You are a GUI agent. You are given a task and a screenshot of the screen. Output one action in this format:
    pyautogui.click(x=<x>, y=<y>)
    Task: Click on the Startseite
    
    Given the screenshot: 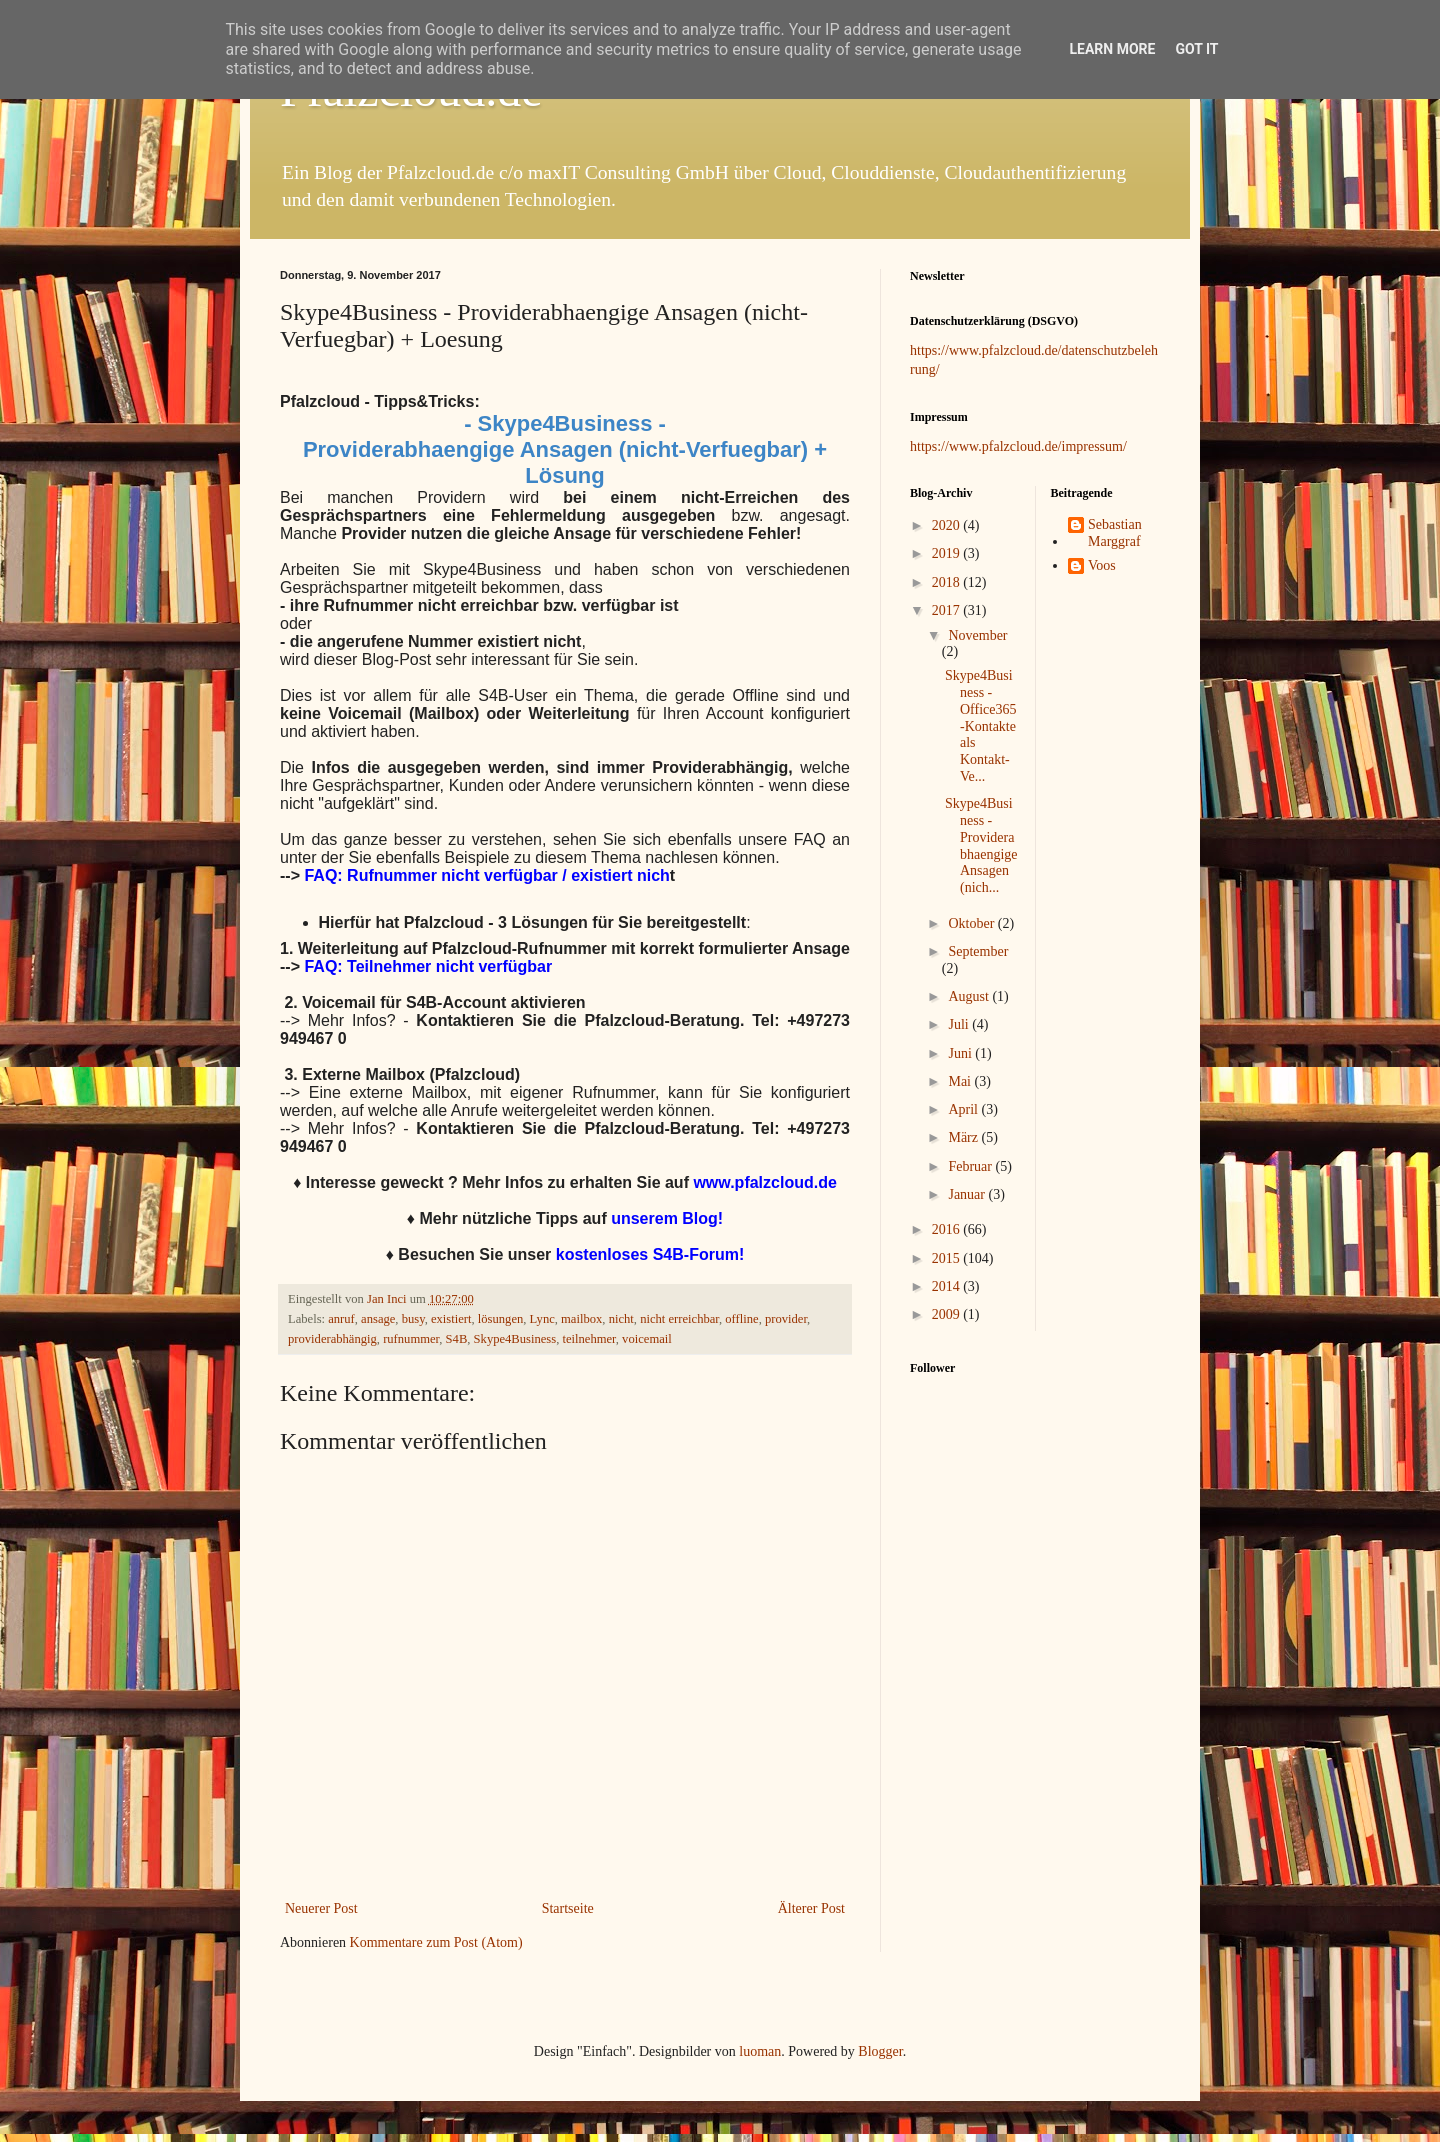 What is the action you would take?
    pyautogui.click(x=568, y=1908)
    